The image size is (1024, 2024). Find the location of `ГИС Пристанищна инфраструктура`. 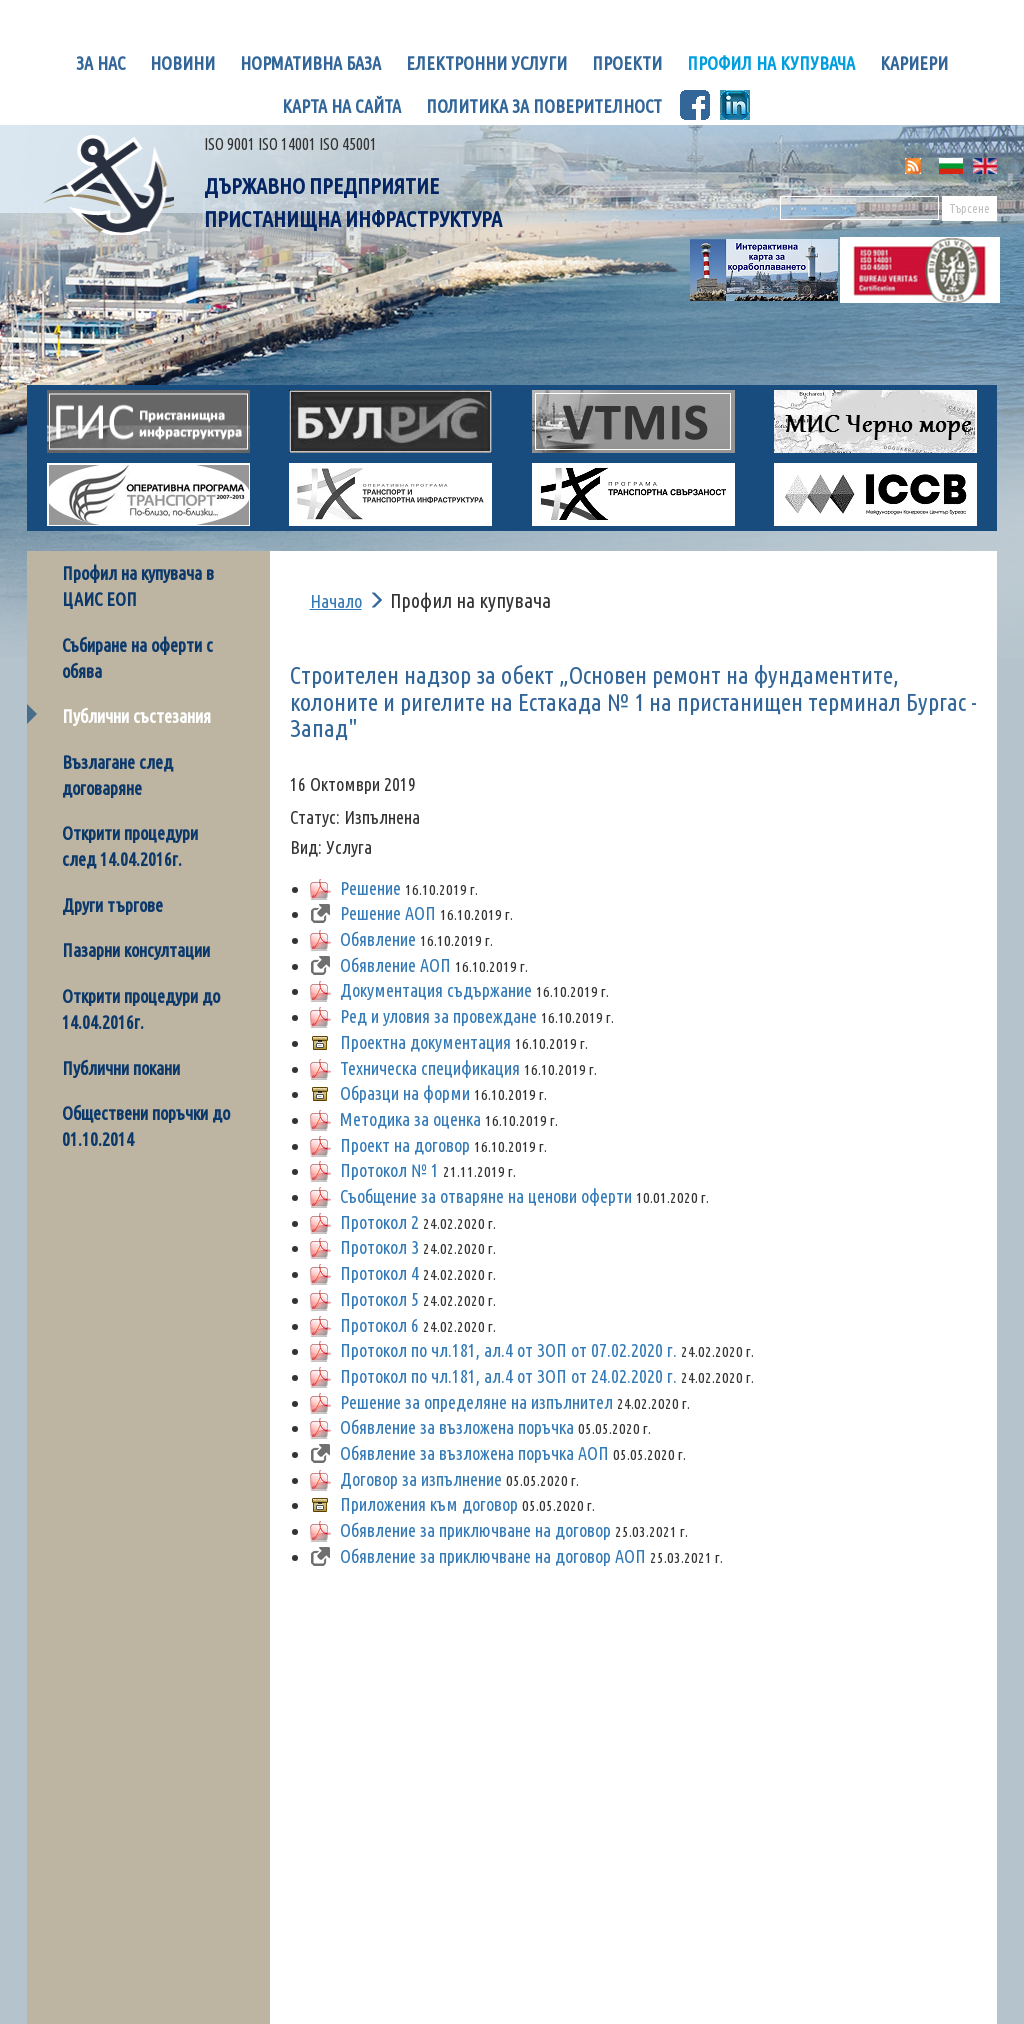

ГИС Пристанищна инфраструктура is located at coordinates (160, 435).